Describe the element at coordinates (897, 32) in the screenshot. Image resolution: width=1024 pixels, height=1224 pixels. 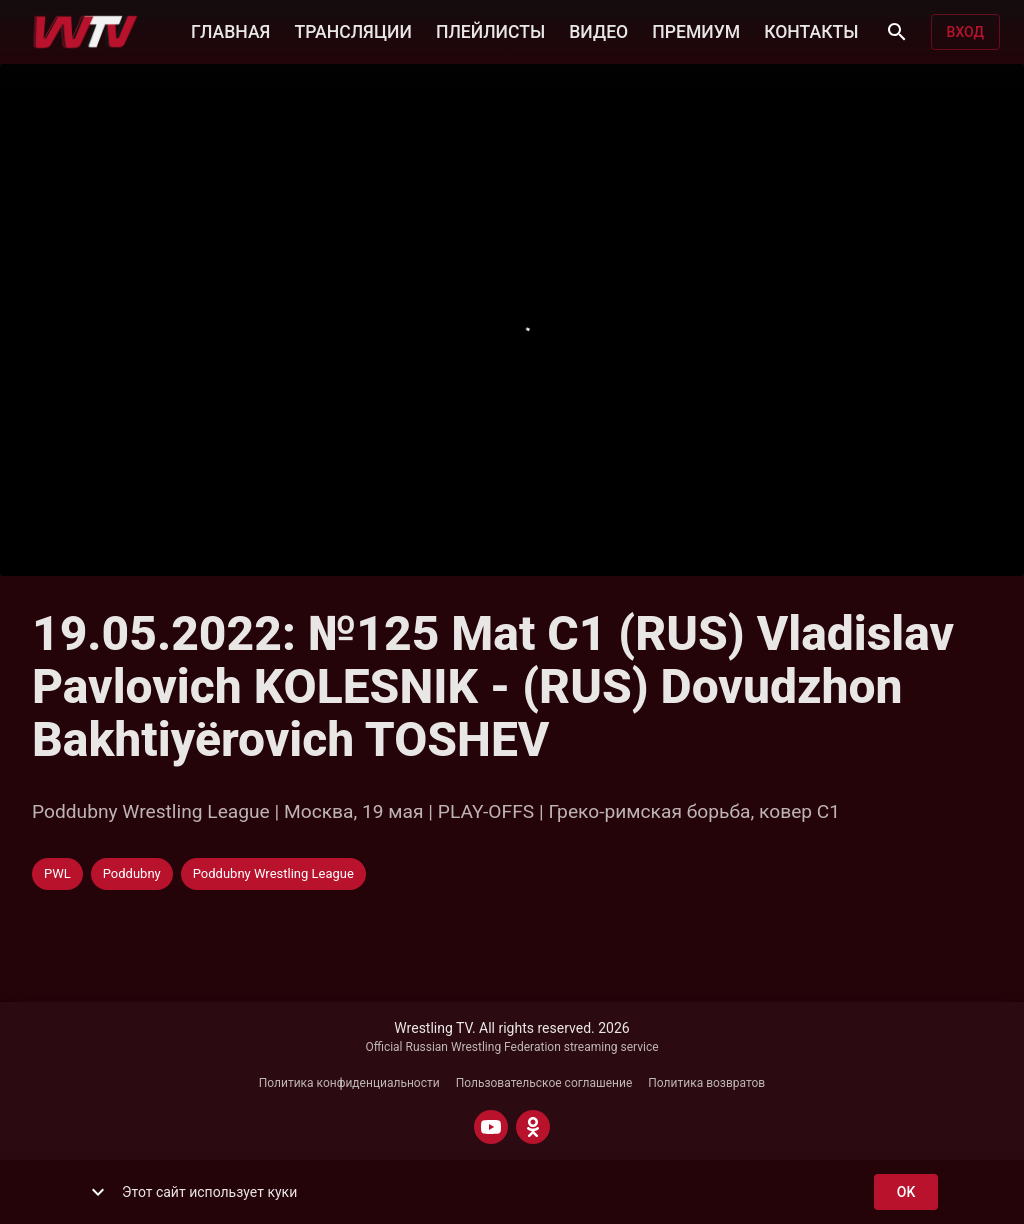
I see `[Поиск]` at that location.